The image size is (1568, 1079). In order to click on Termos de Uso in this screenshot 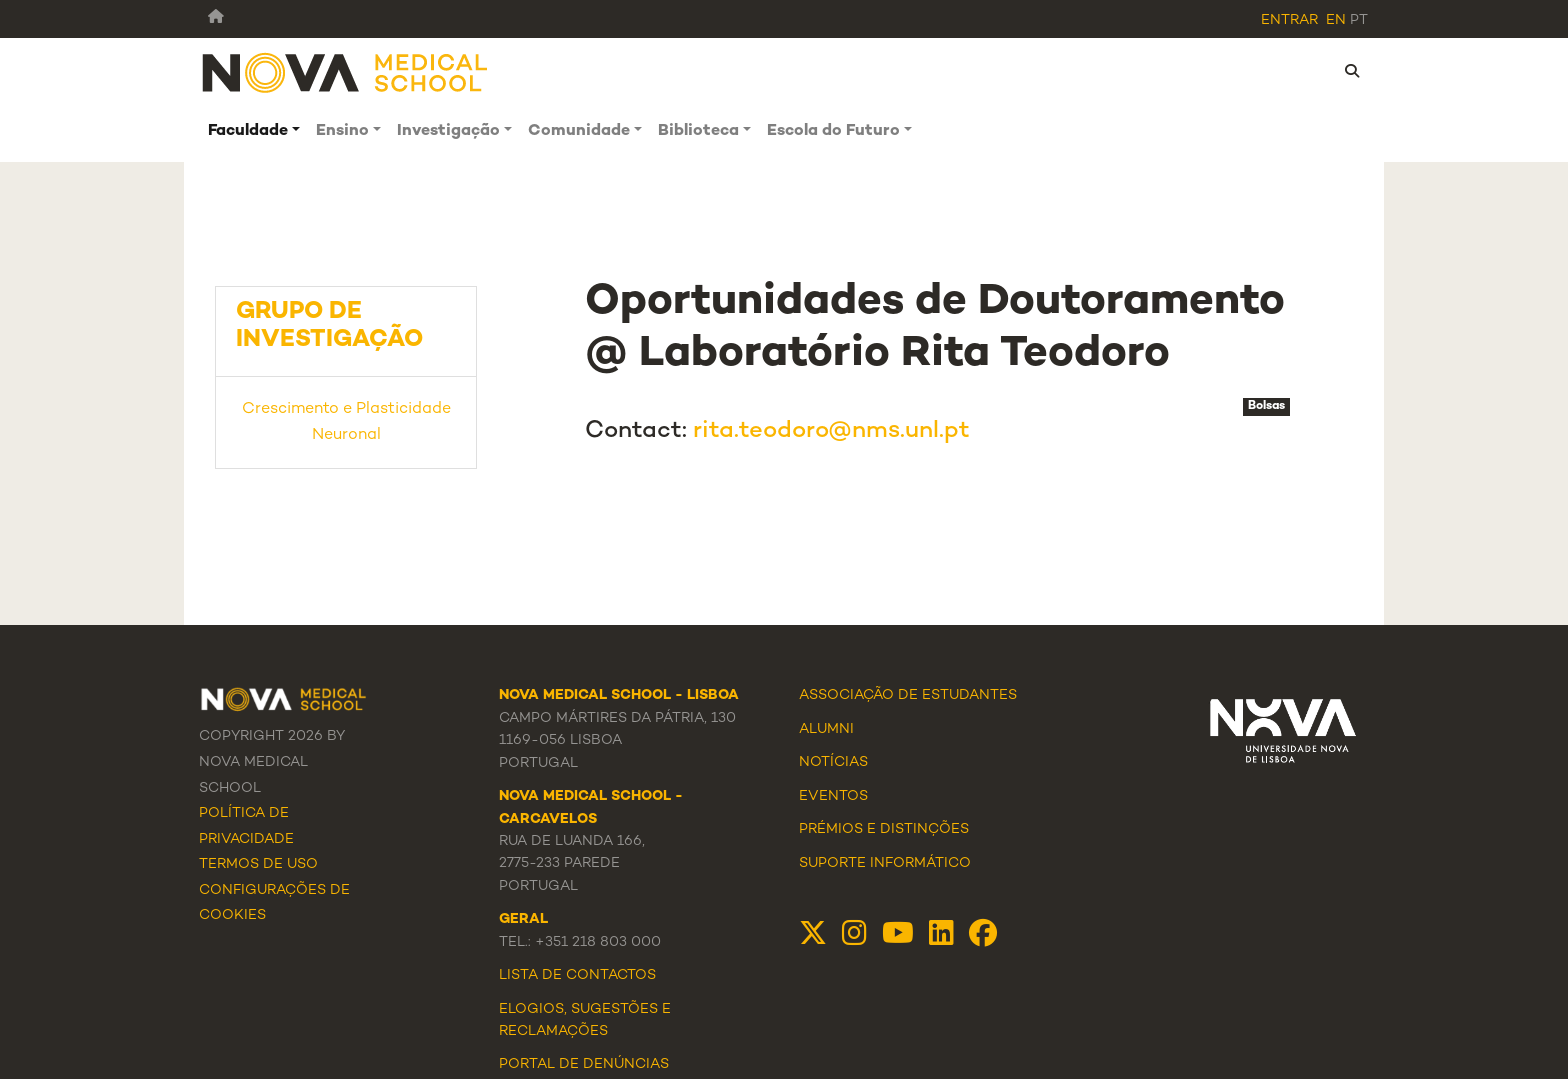, I will do `click(258, 864)`.